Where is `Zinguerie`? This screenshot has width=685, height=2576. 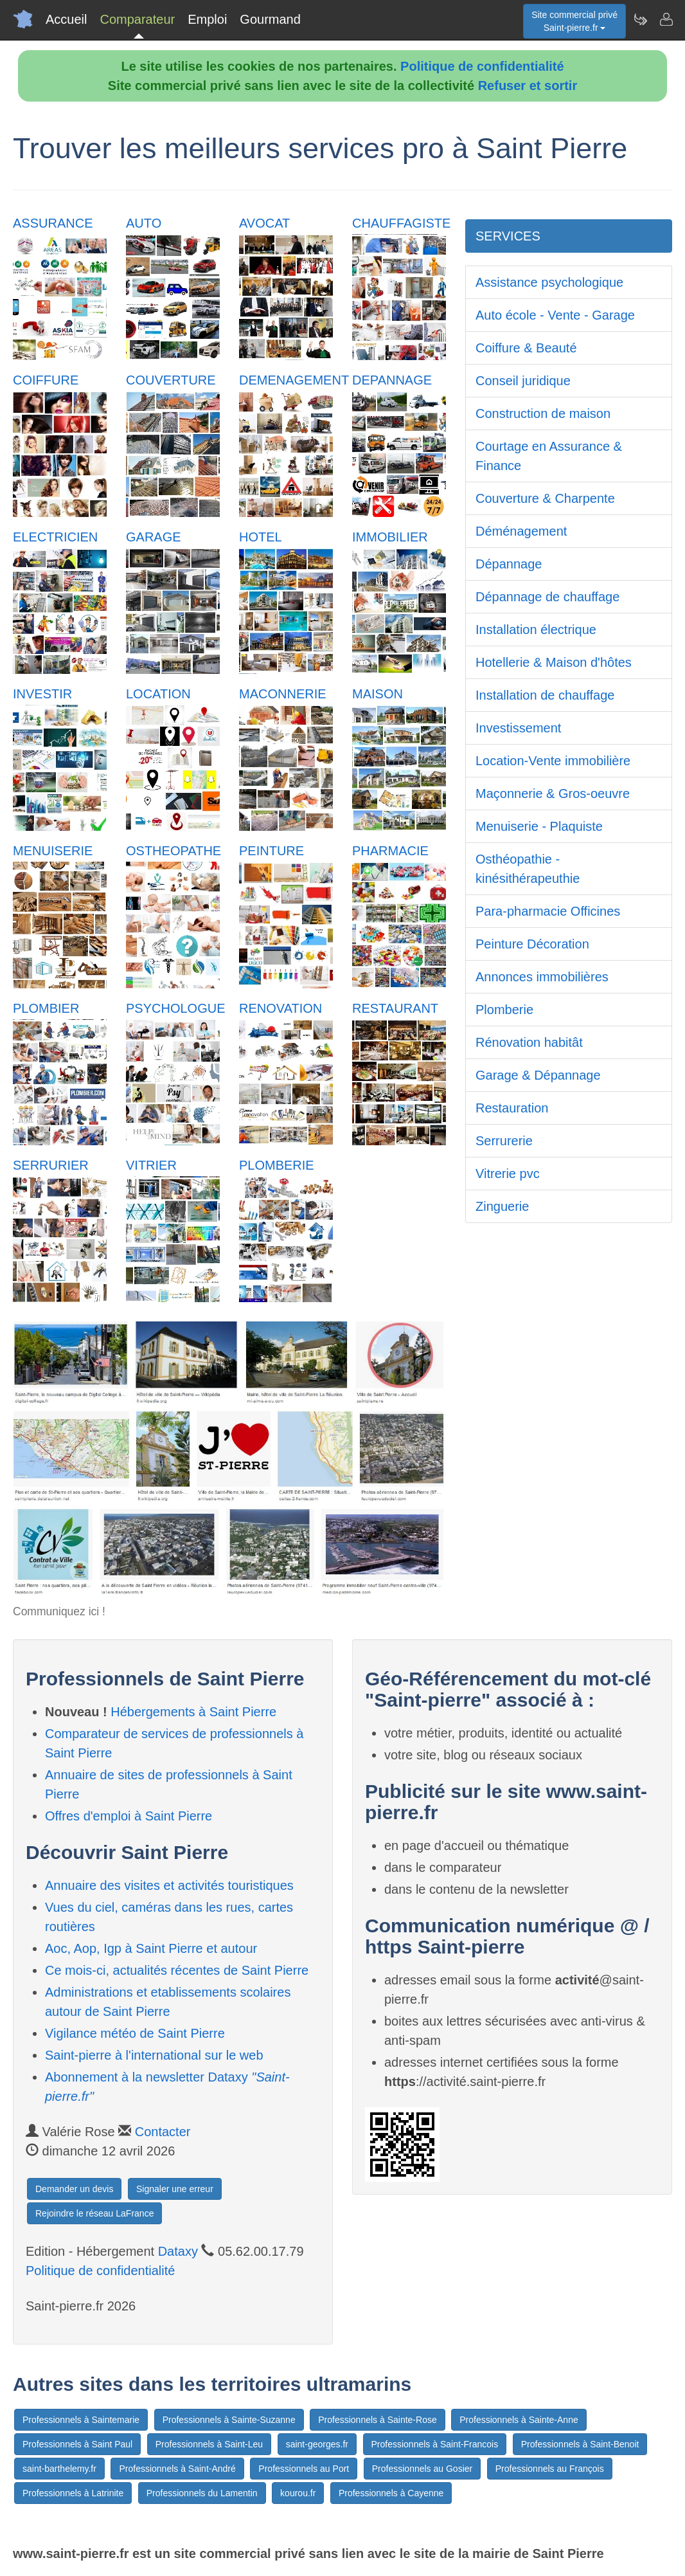 Zinguerie is located at coordinates (502, 1206).